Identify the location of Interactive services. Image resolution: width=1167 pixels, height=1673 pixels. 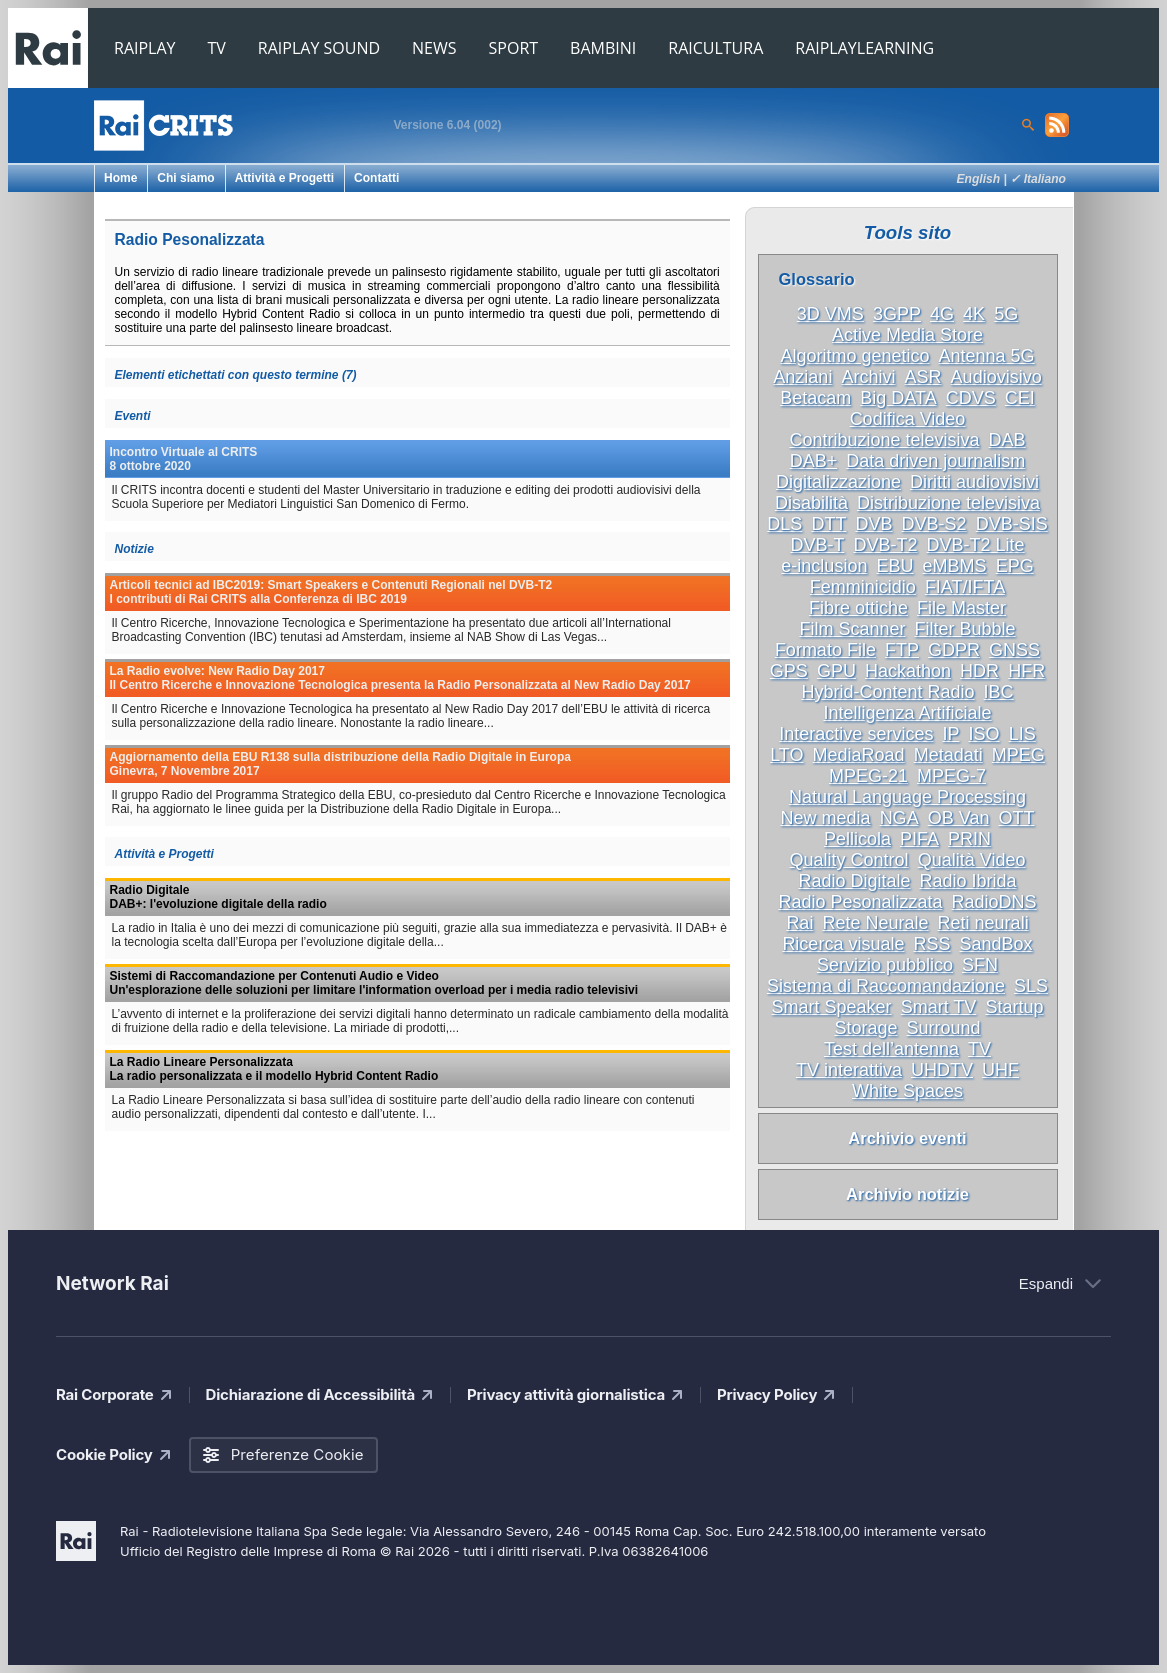
(856, 734).